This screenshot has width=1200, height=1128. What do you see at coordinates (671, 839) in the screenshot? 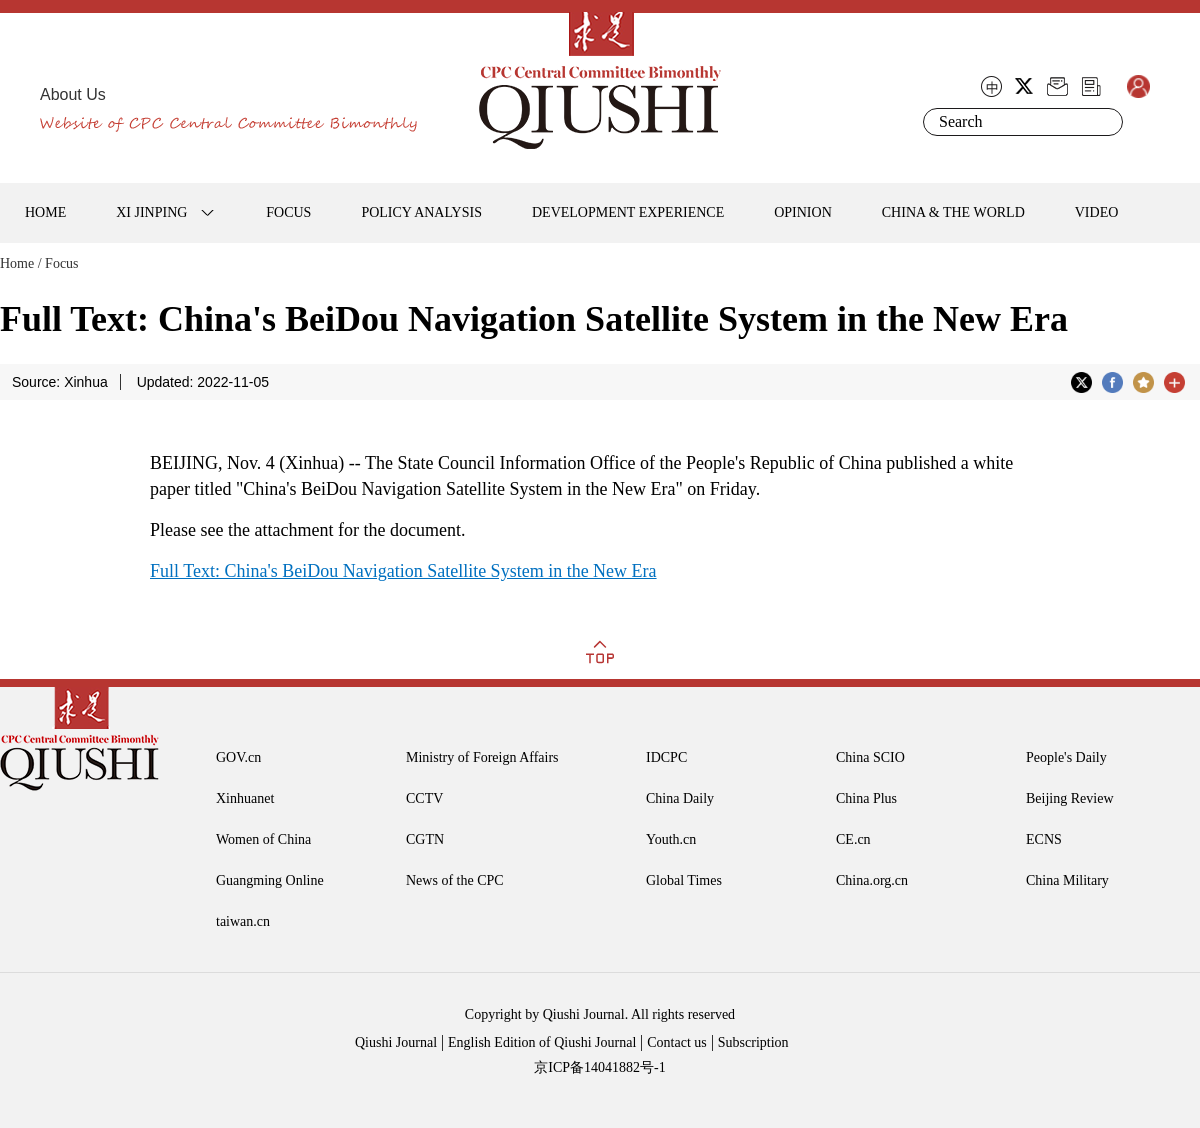
I see `Youth.cn` at bounding box center [671, 839].